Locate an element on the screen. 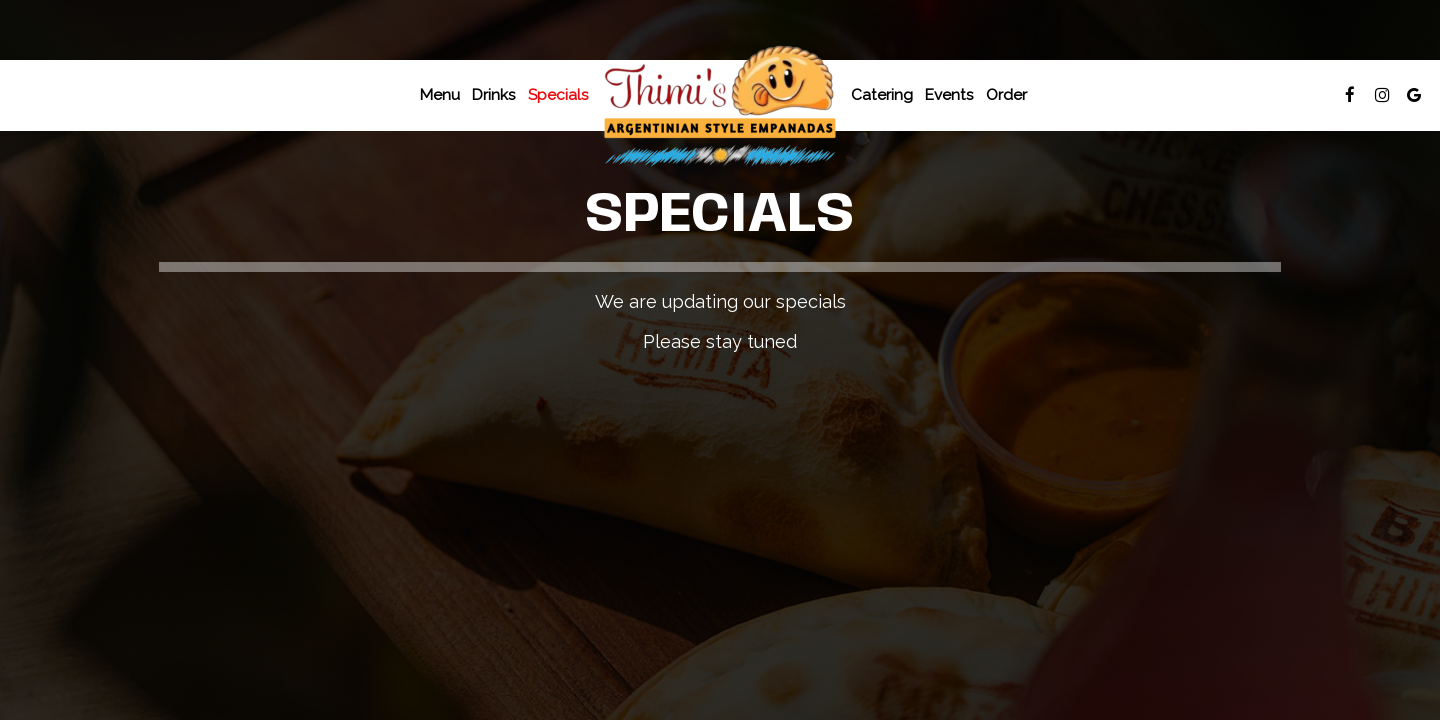 The width and height of the screenshot is (1440, 720). Catering is located at coordinates (882, 95).